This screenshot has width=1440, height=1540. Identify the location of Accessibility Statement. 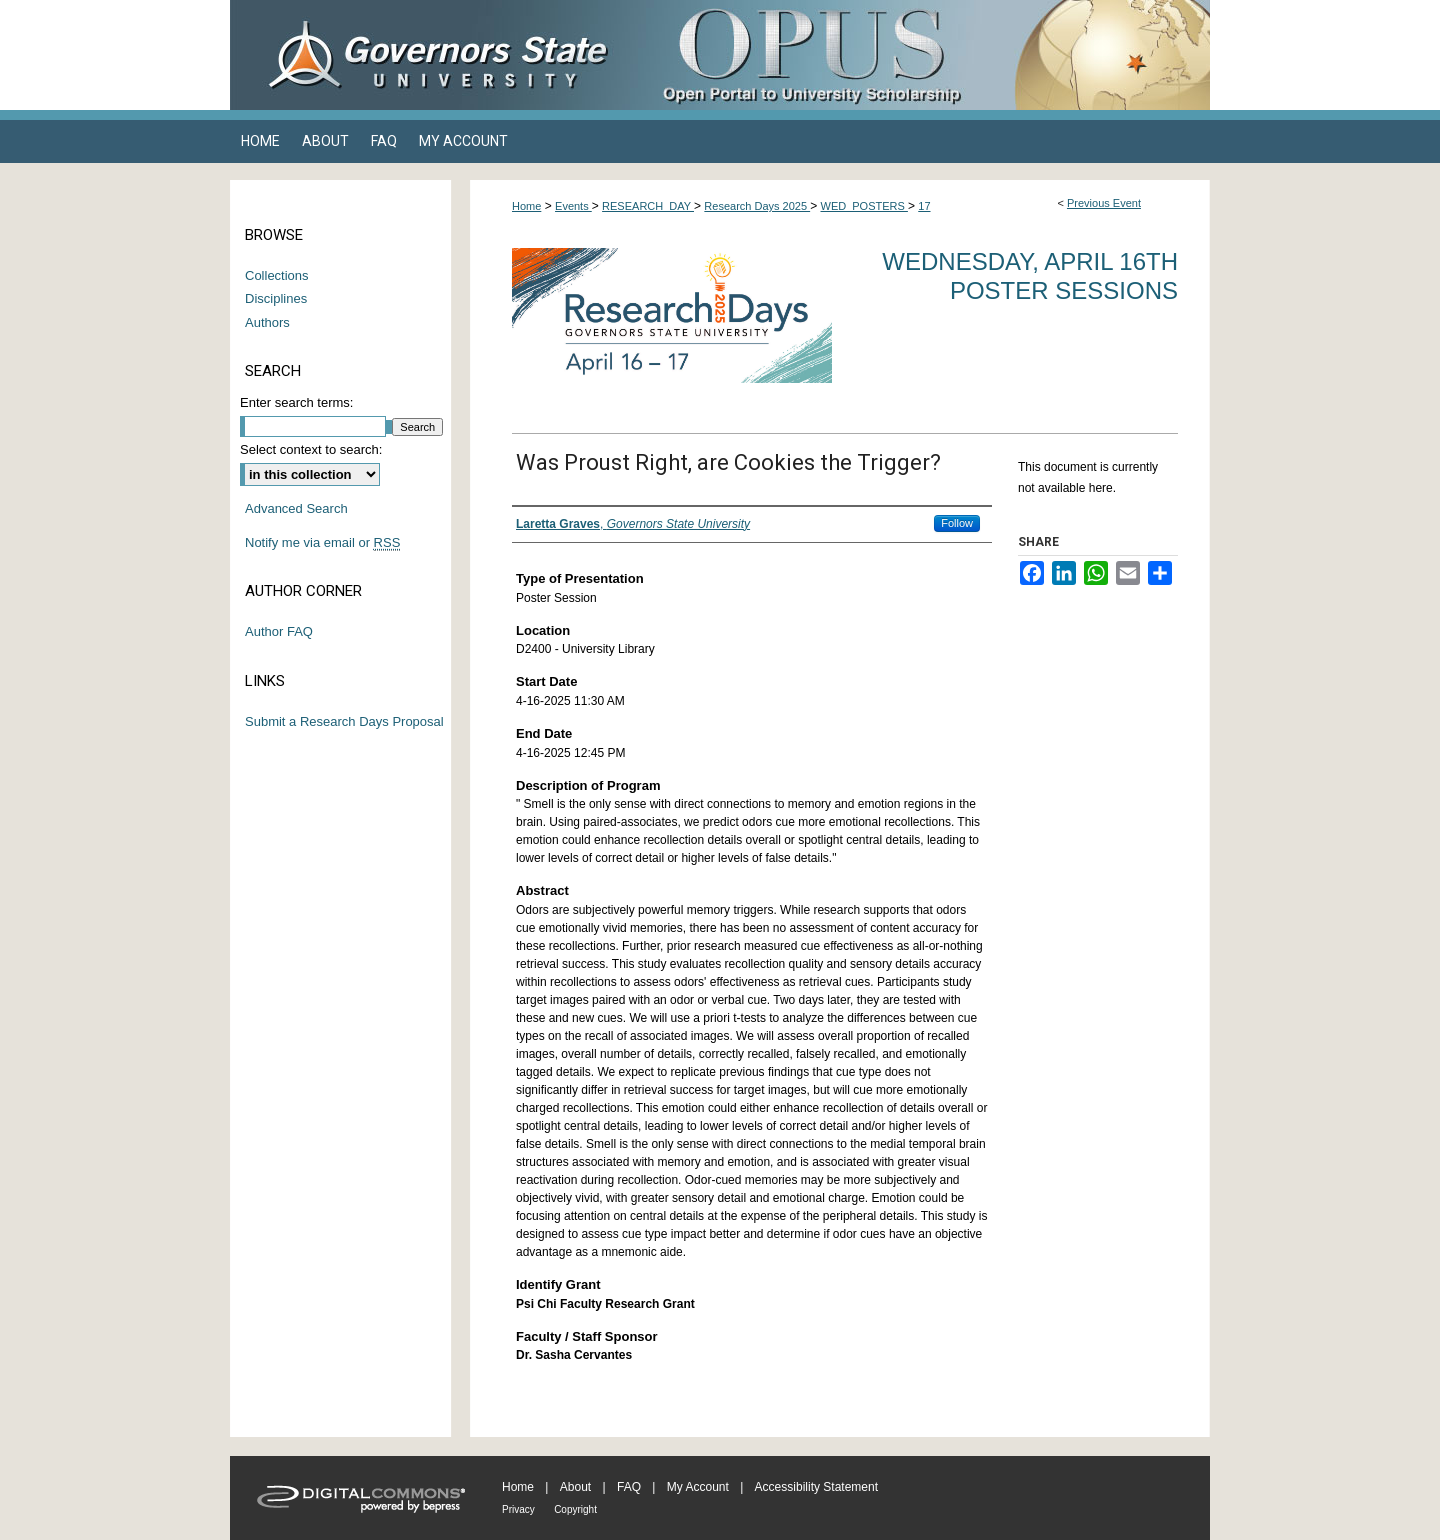
(816, 1487).